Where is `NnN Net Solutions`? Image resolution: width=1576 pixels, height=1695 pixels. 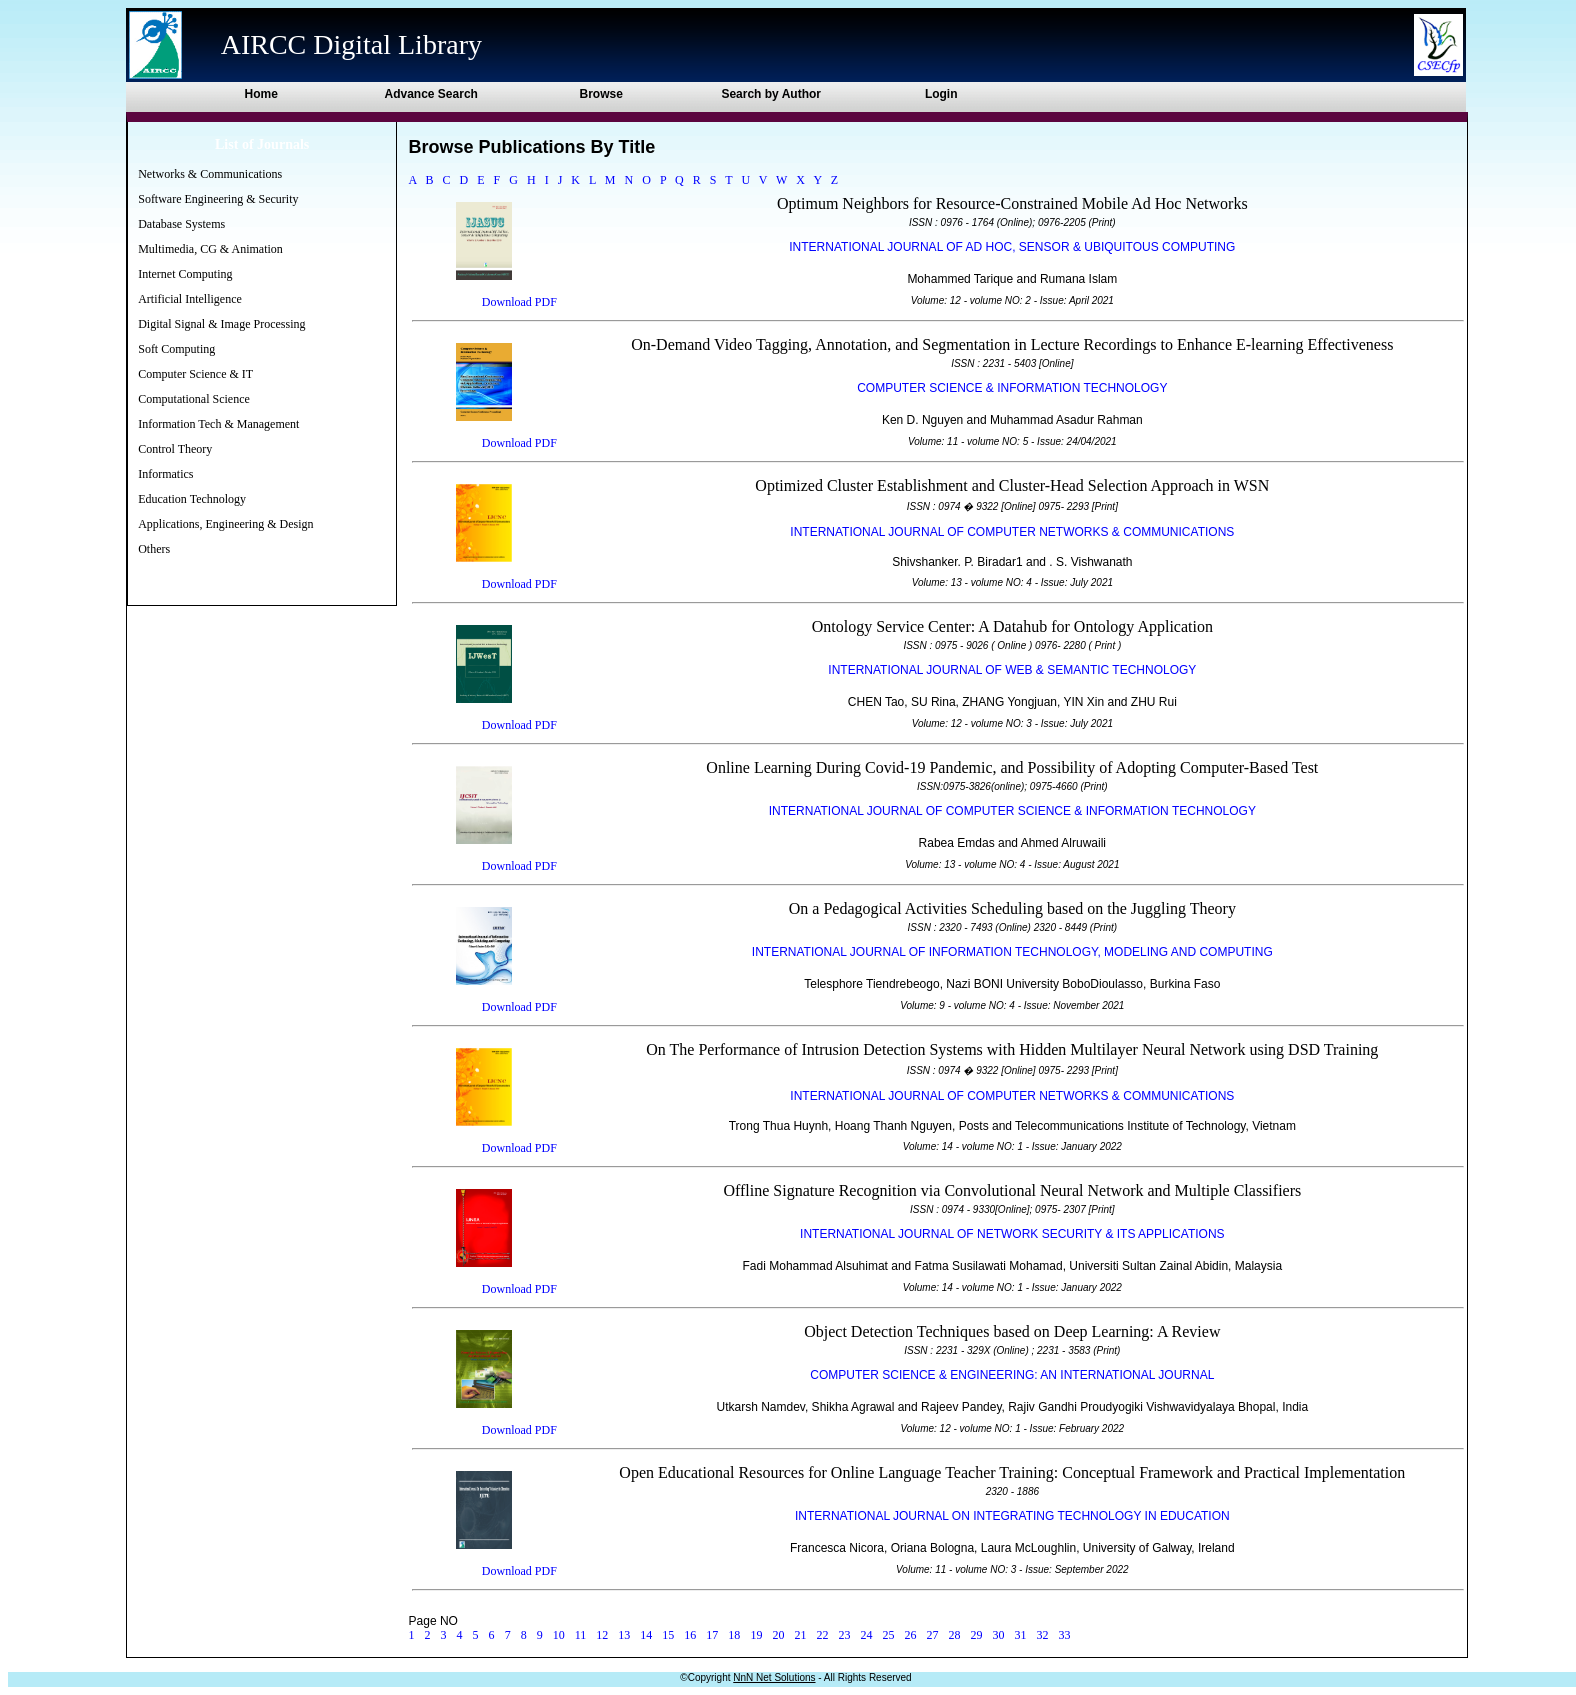 NnN Net Solutions is located at coordinates (774, 1677).